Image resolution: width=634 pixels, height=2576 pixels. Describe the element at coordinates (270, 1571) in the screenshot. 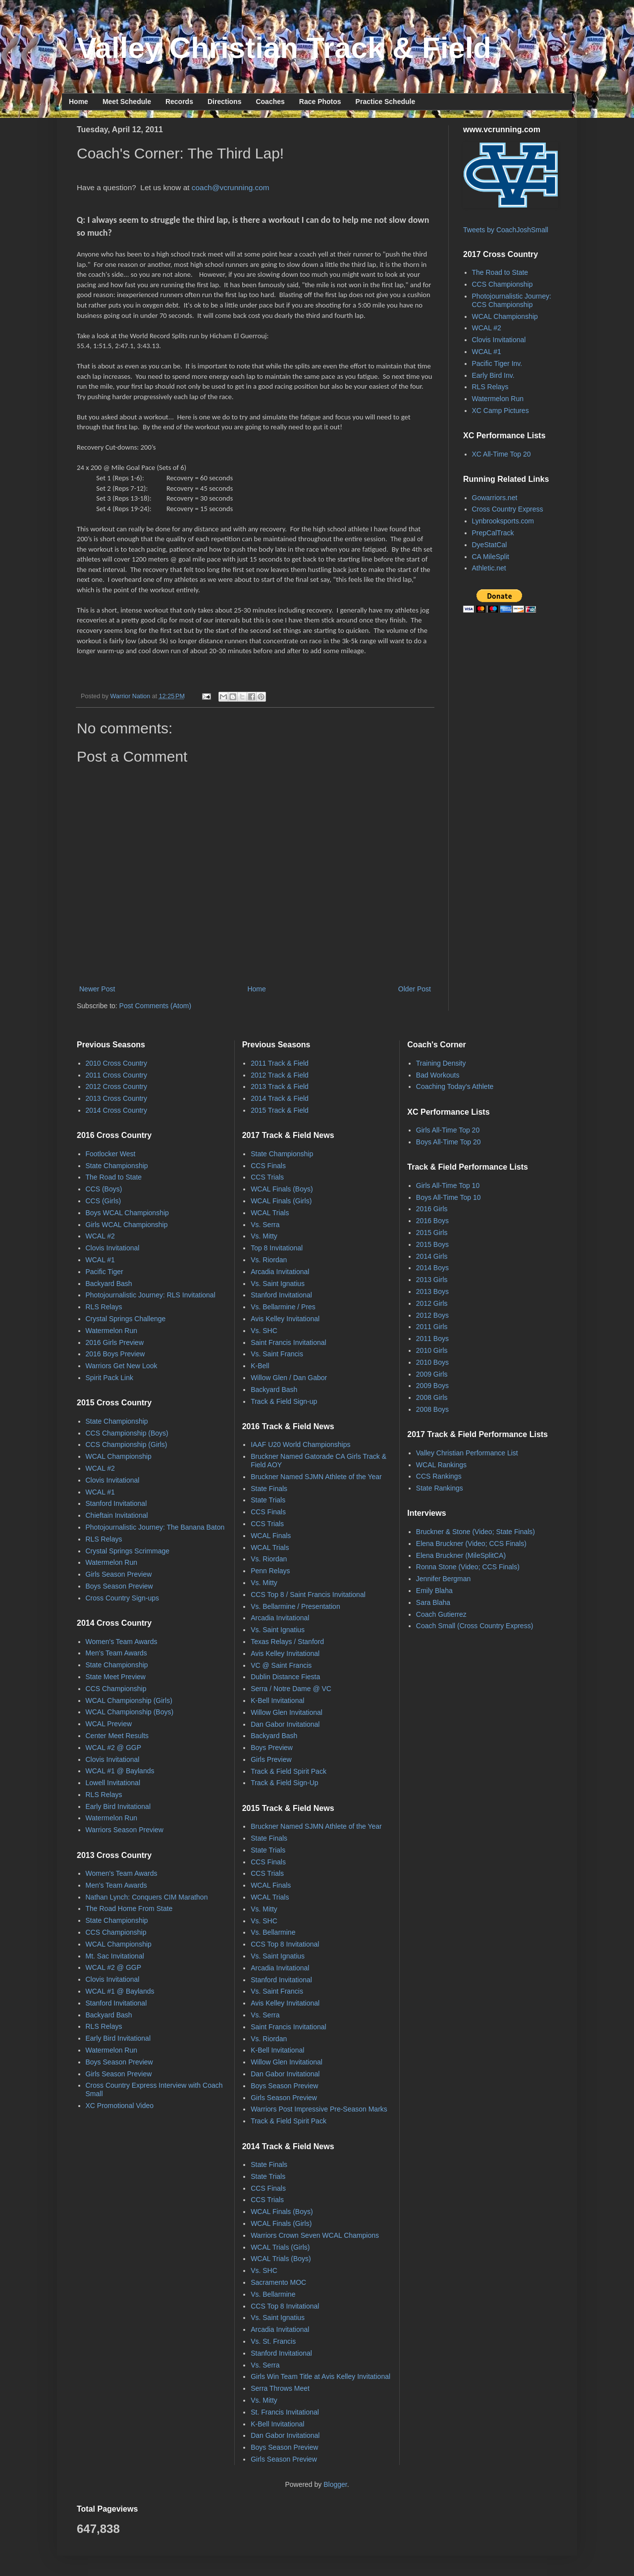

I see `Penn Relays` at that location.